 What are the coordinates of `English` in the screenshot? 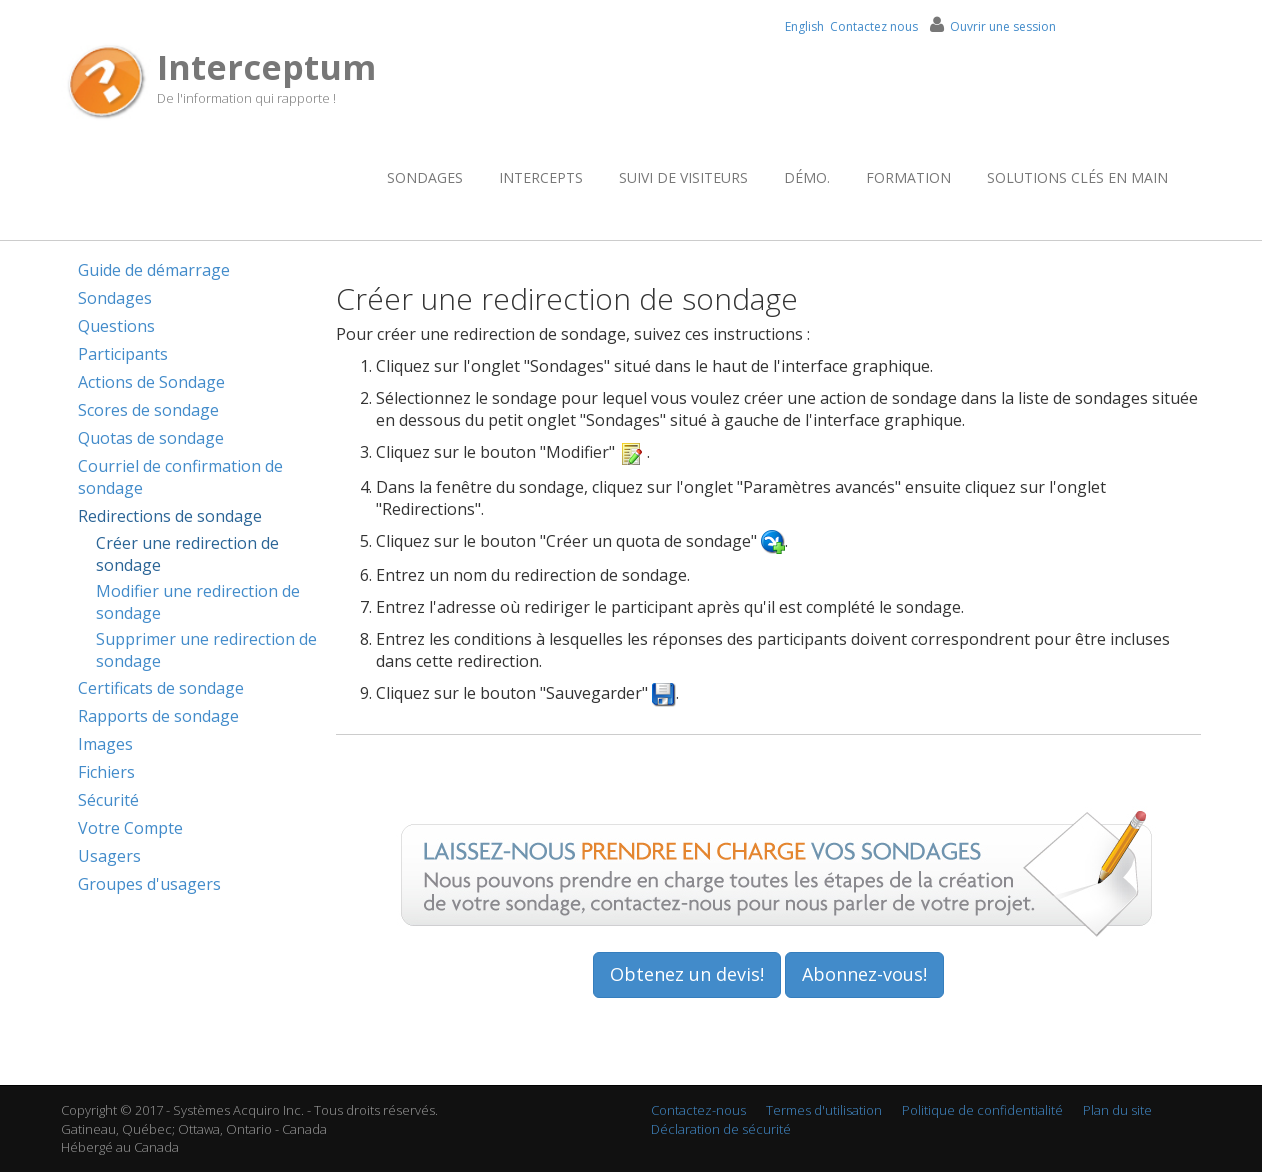 It's located at (804, 26).